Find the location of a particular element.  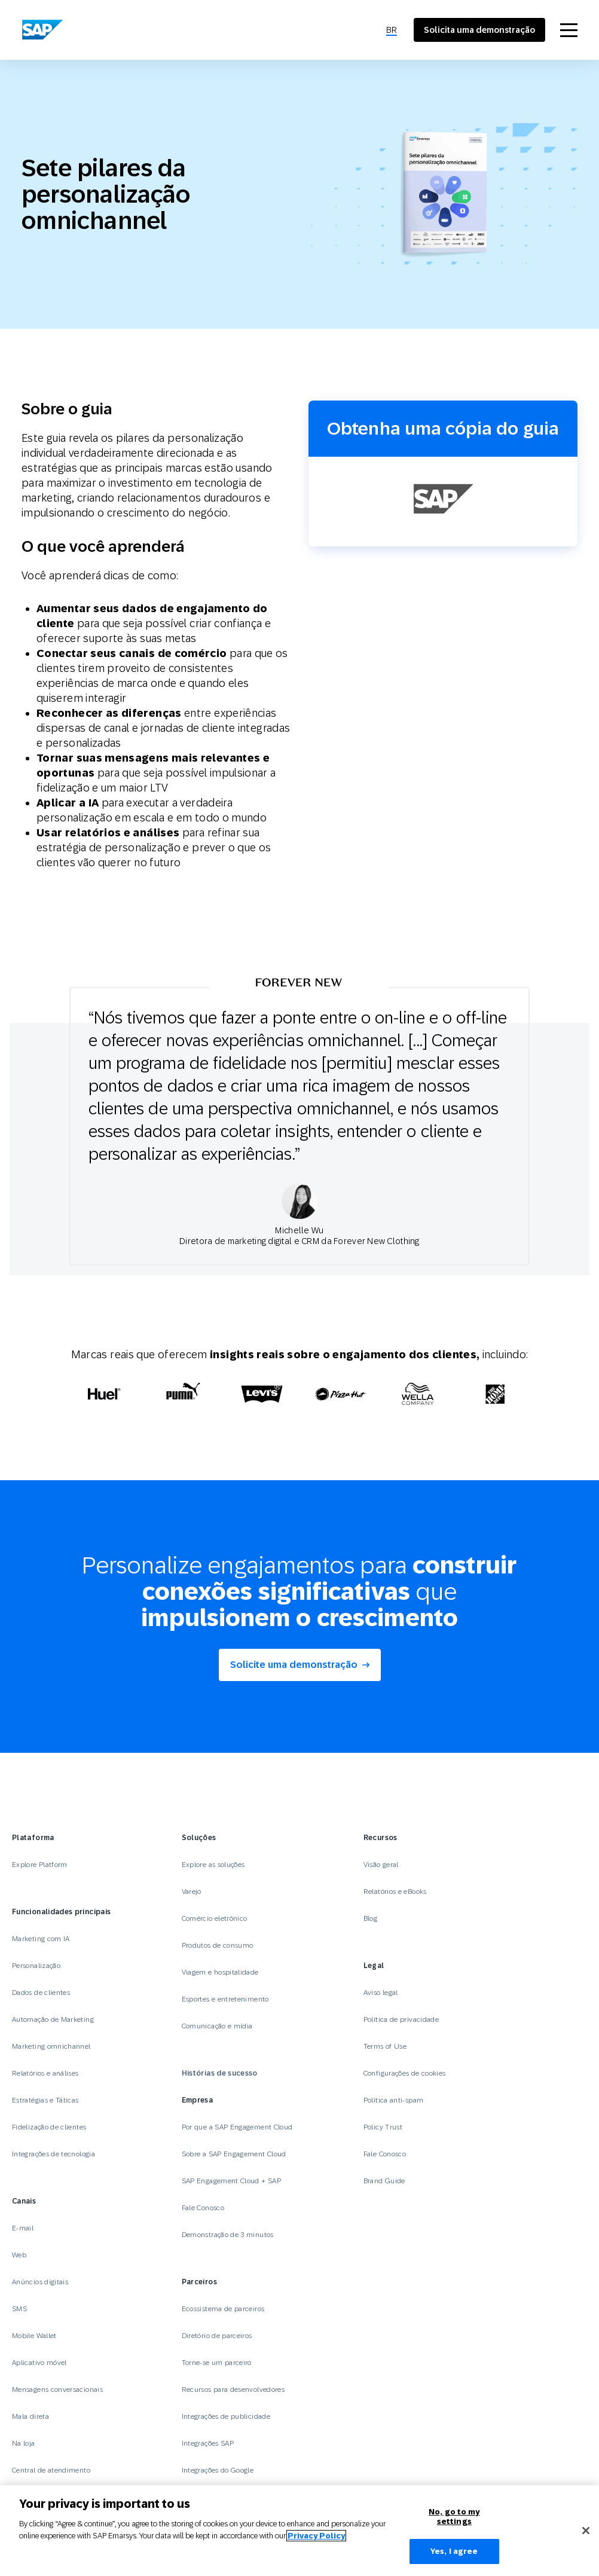

SMS is located at coordinates (19, 2309).